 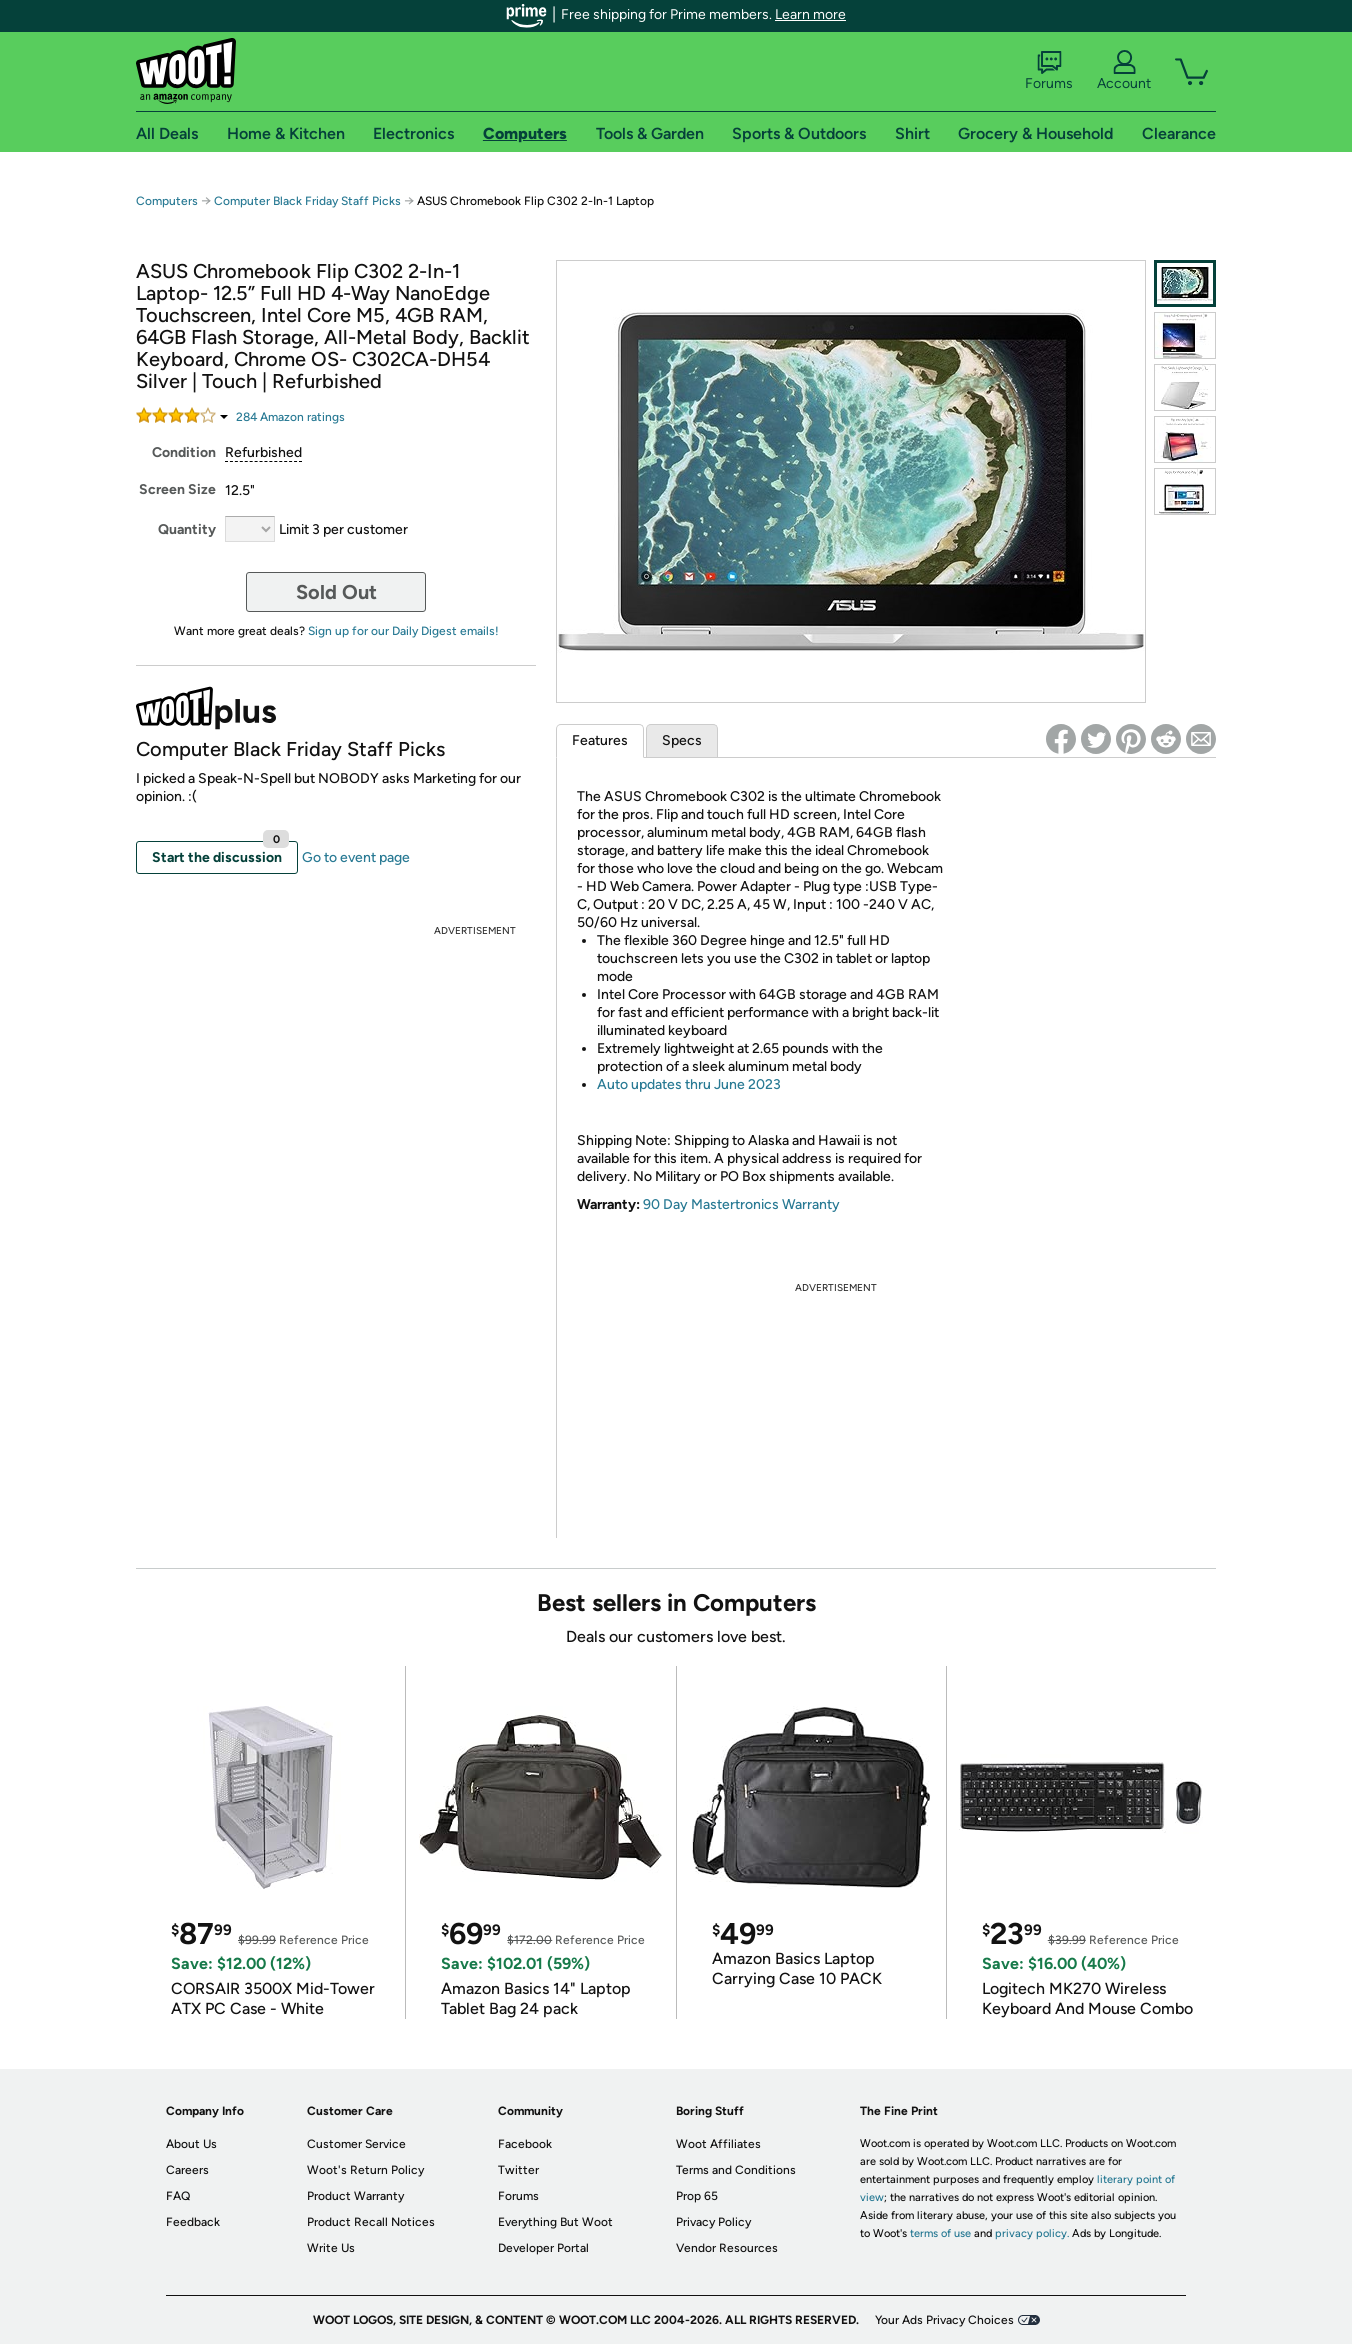 I want to click on Woot Affiliates, so click(x=718, y=2144).